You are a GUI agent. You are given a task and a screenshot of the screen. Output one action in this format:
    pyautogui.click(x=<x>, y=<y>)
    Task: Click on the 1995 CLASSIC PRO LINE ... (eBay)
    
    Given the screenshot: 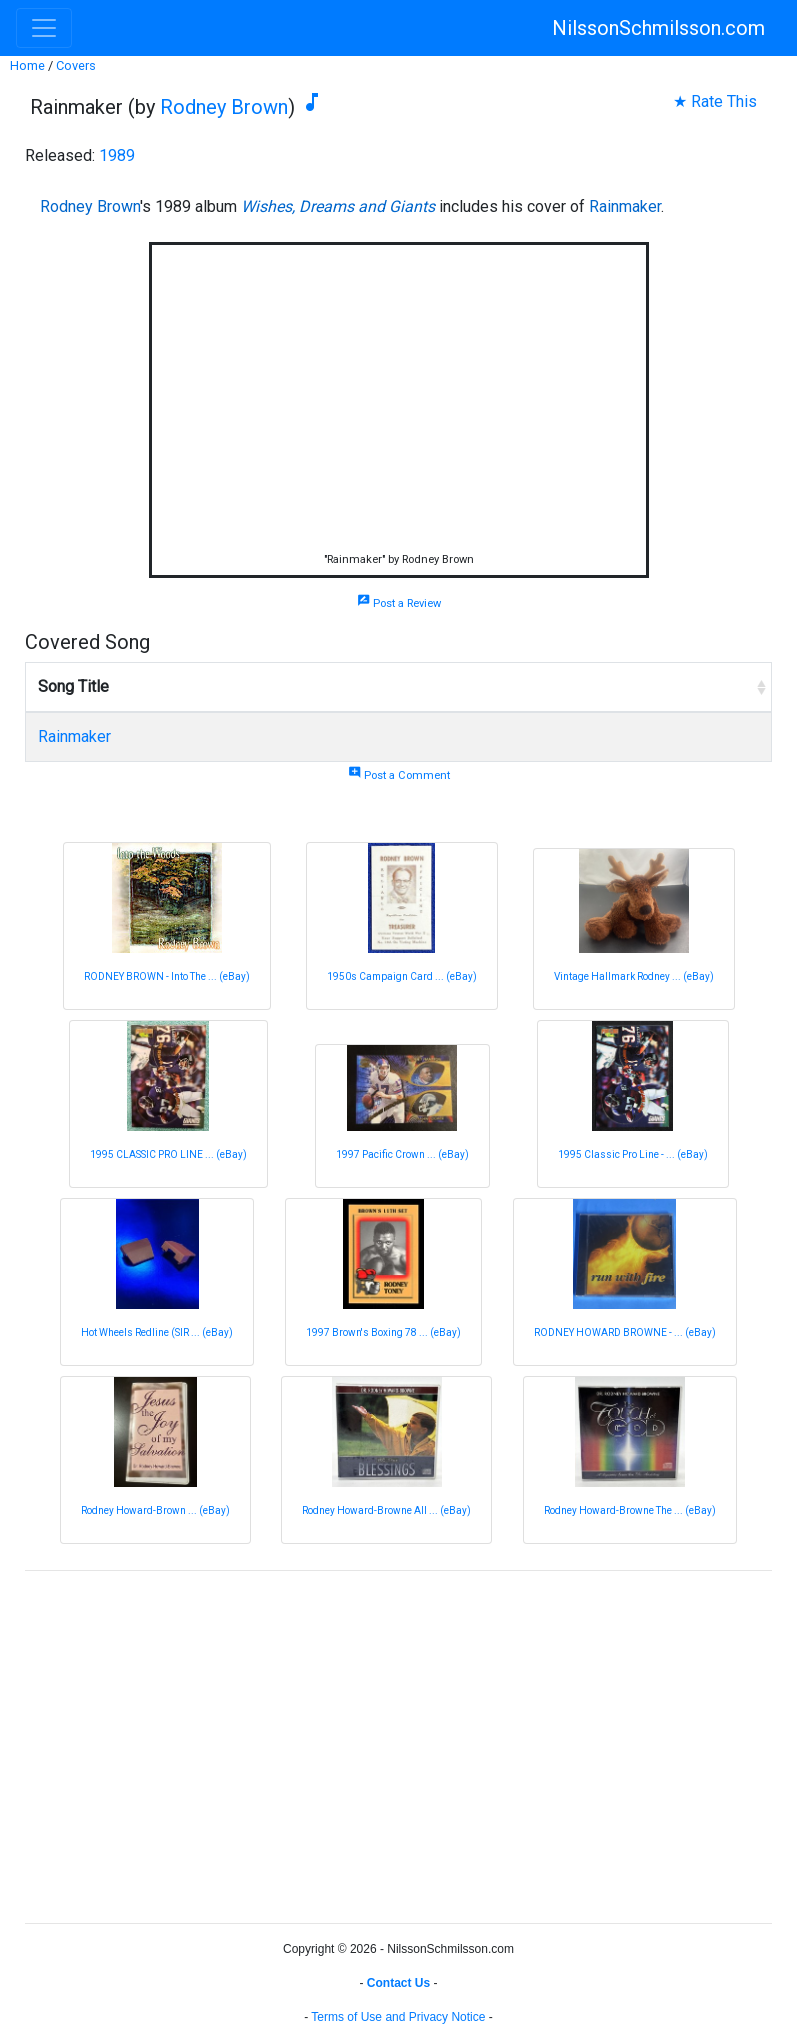 What is the action you would take?
    pyautogui.click(x=168, y=1154)
    